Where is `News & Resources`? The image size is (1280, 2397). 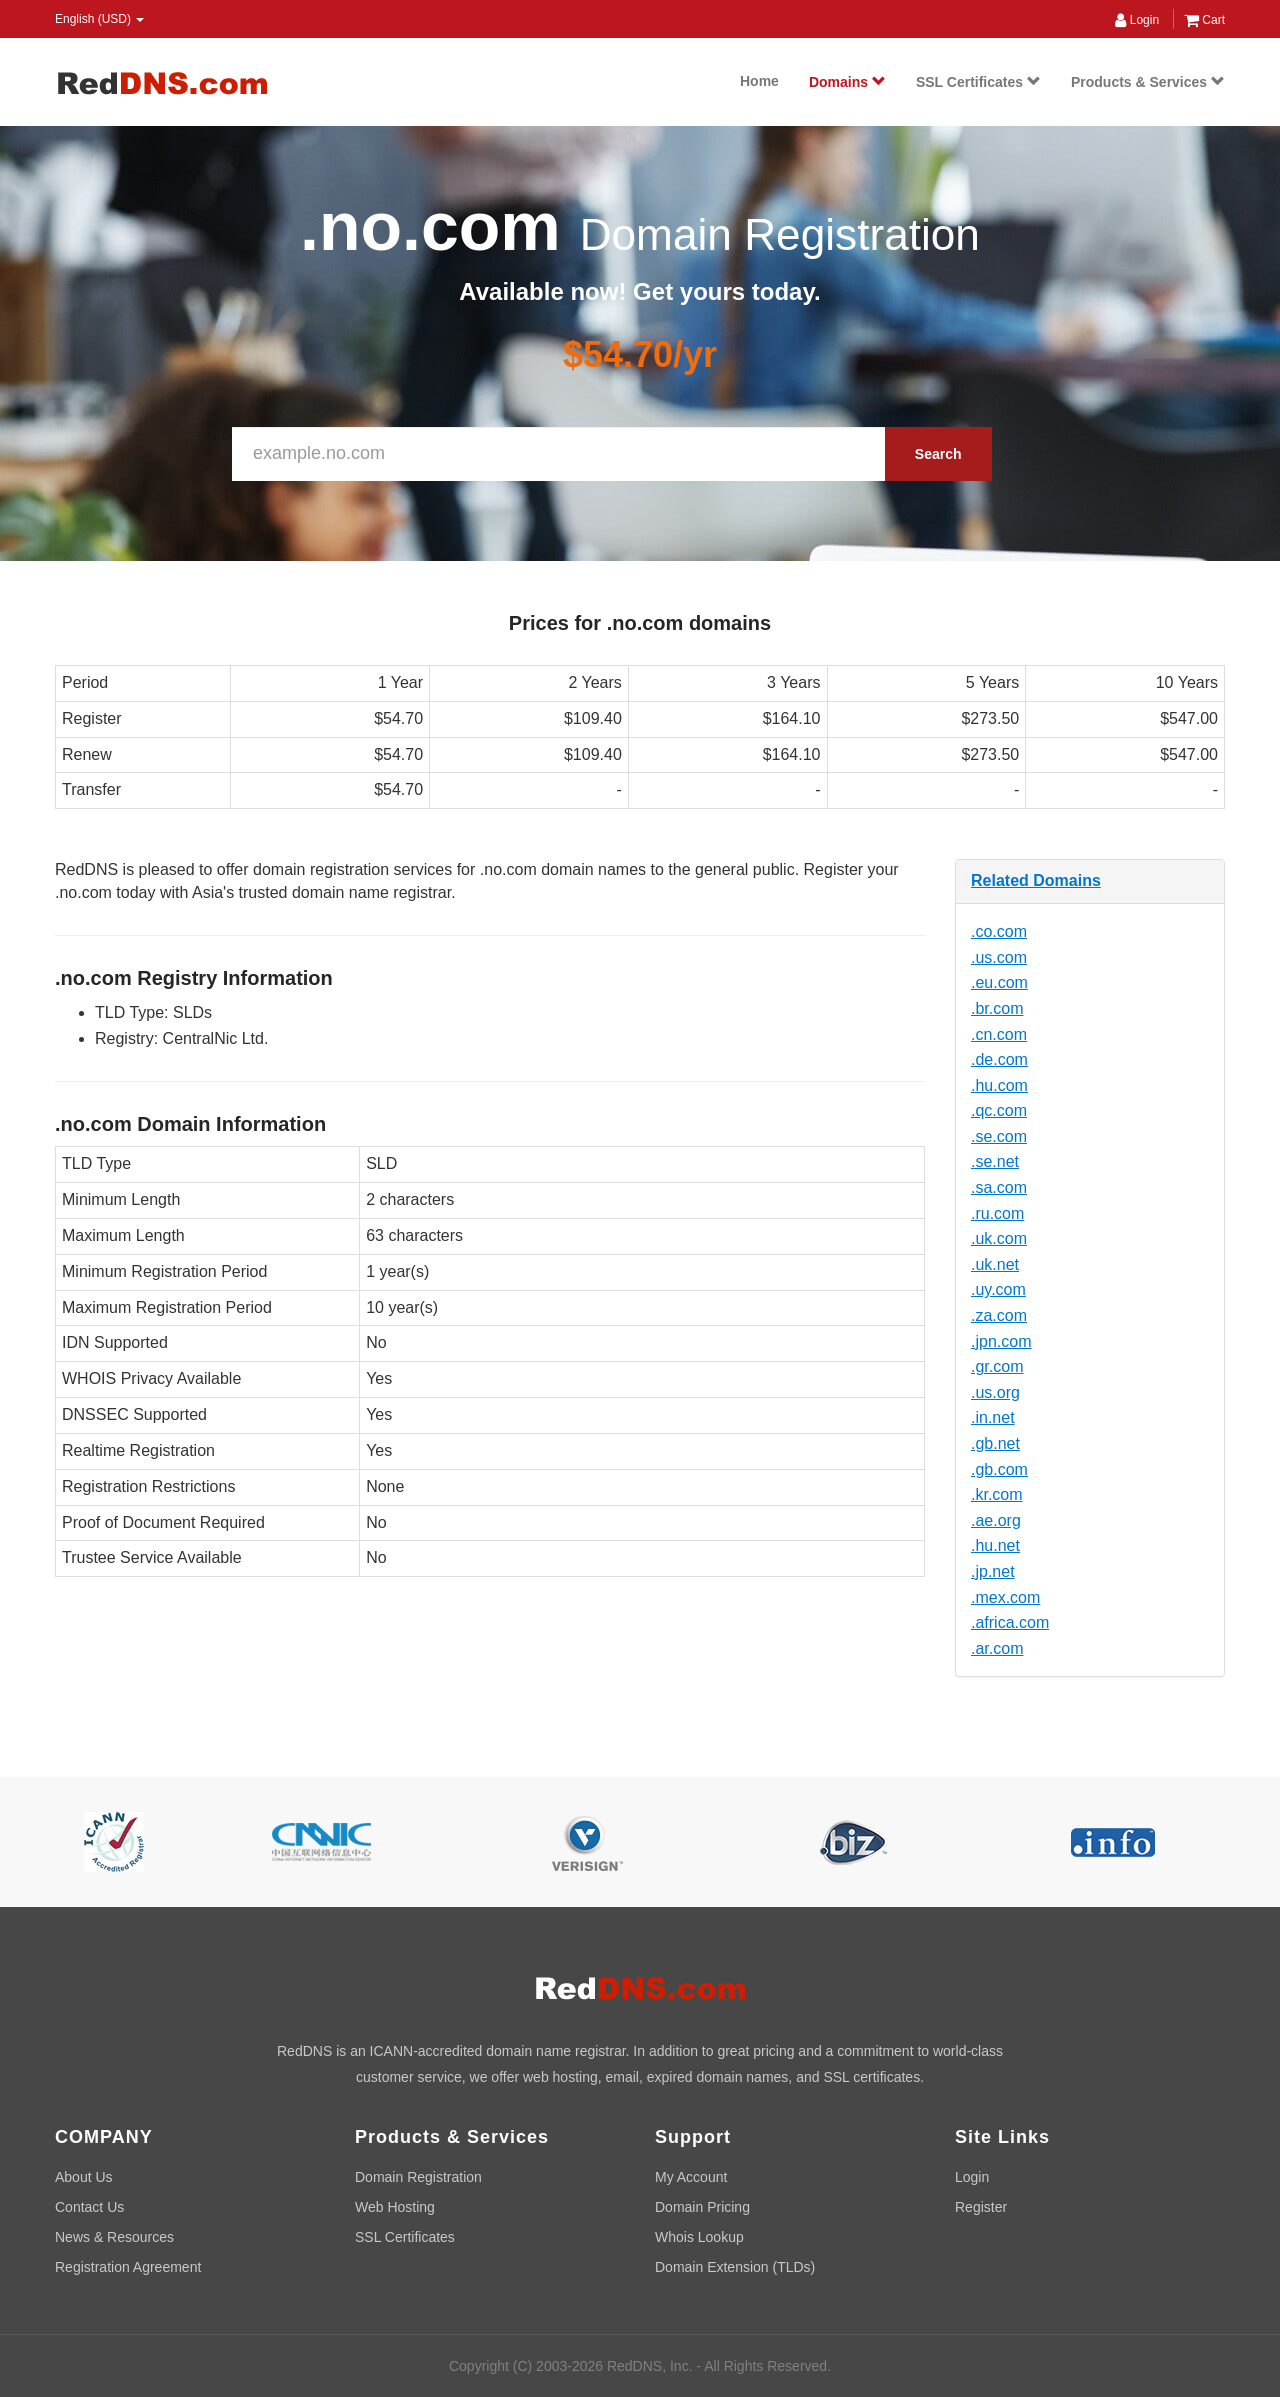 News & Resources is located at coordinates (114, 2237).